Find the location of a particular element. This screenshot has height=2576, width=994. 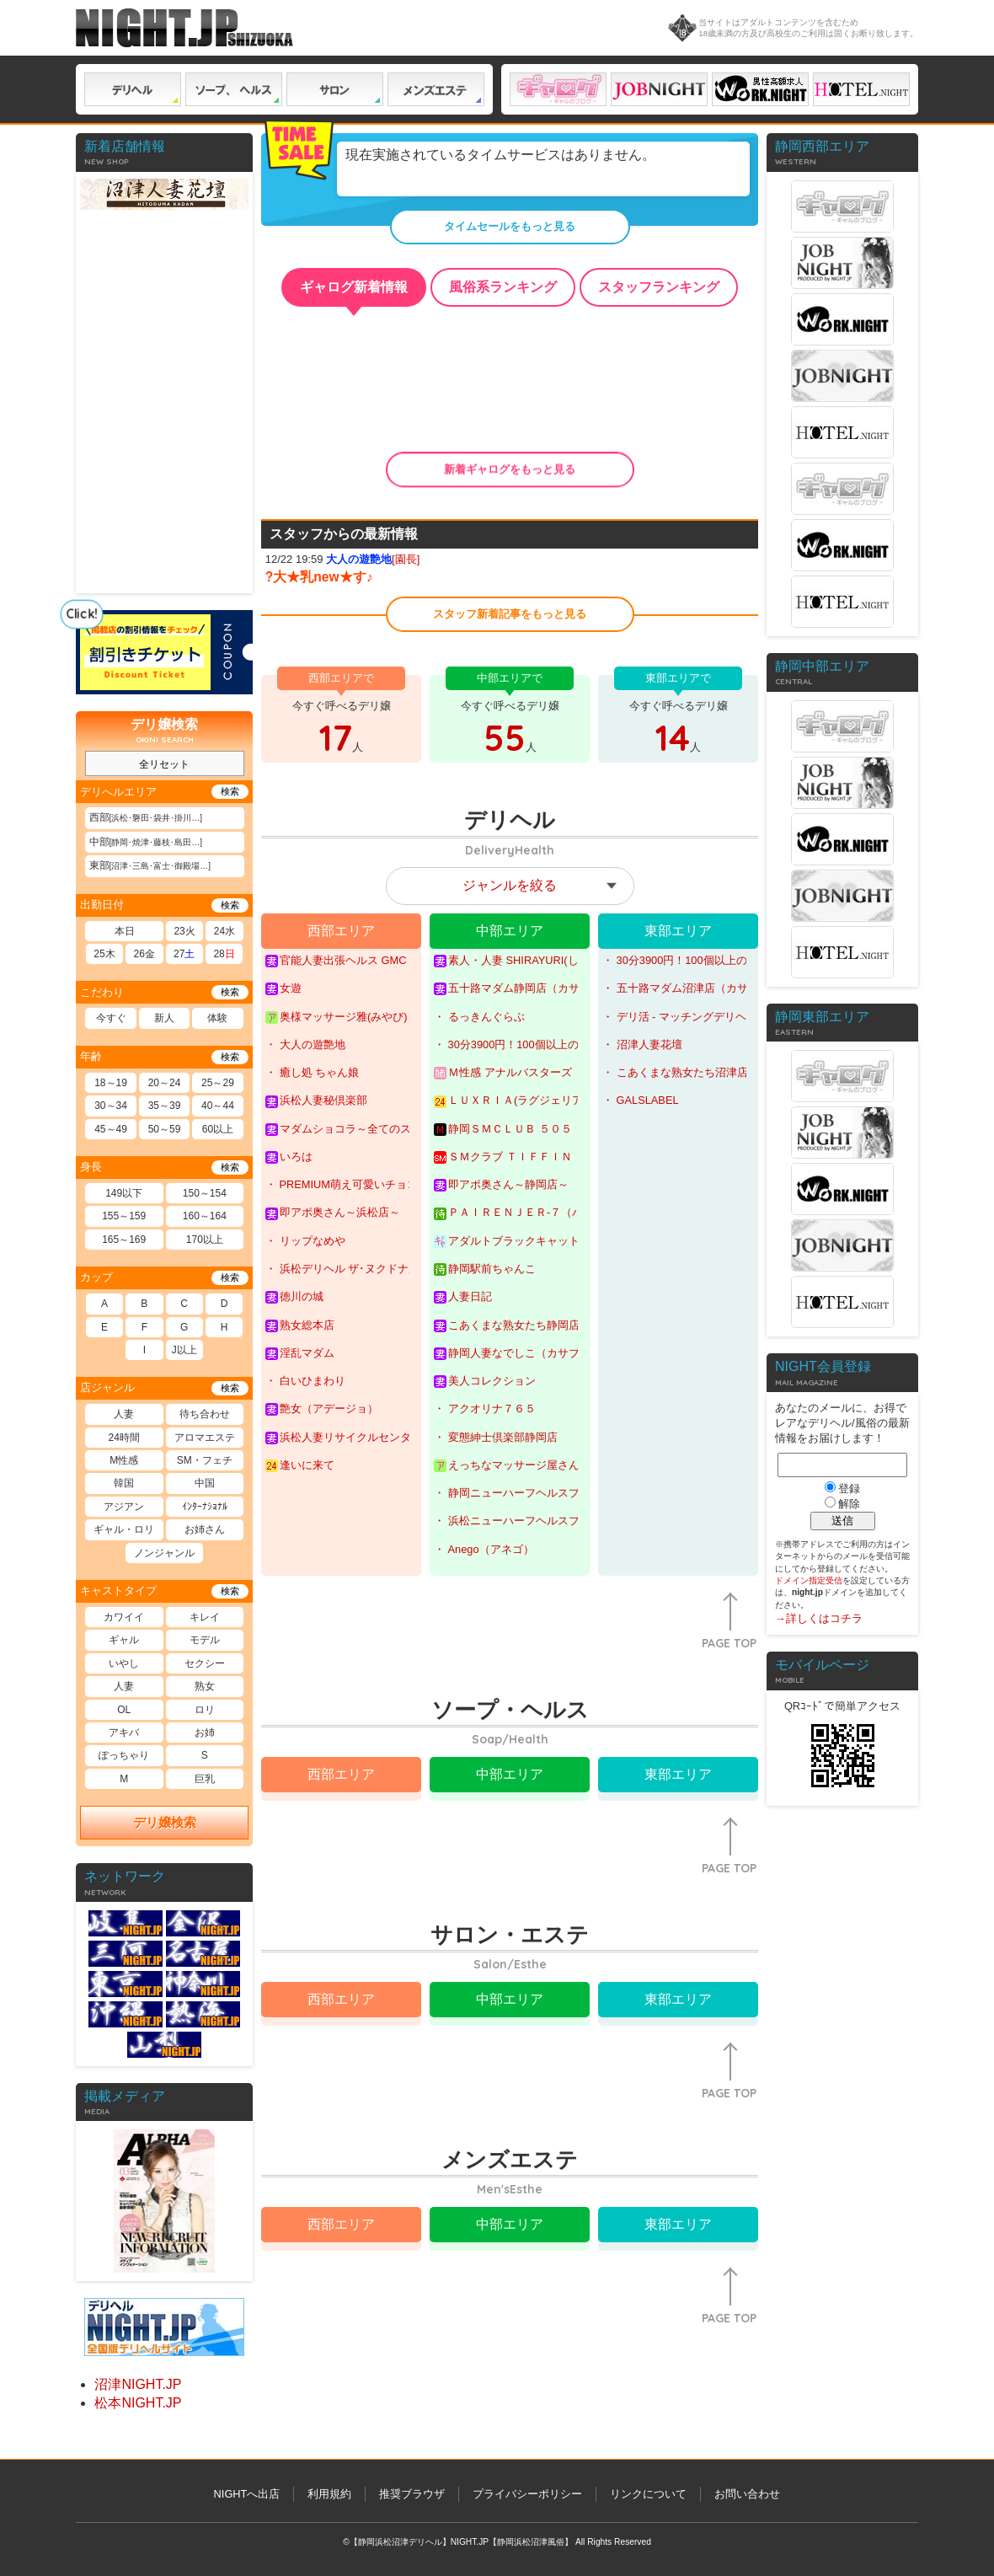

巨乳 is located at coordinates (205, 1779).